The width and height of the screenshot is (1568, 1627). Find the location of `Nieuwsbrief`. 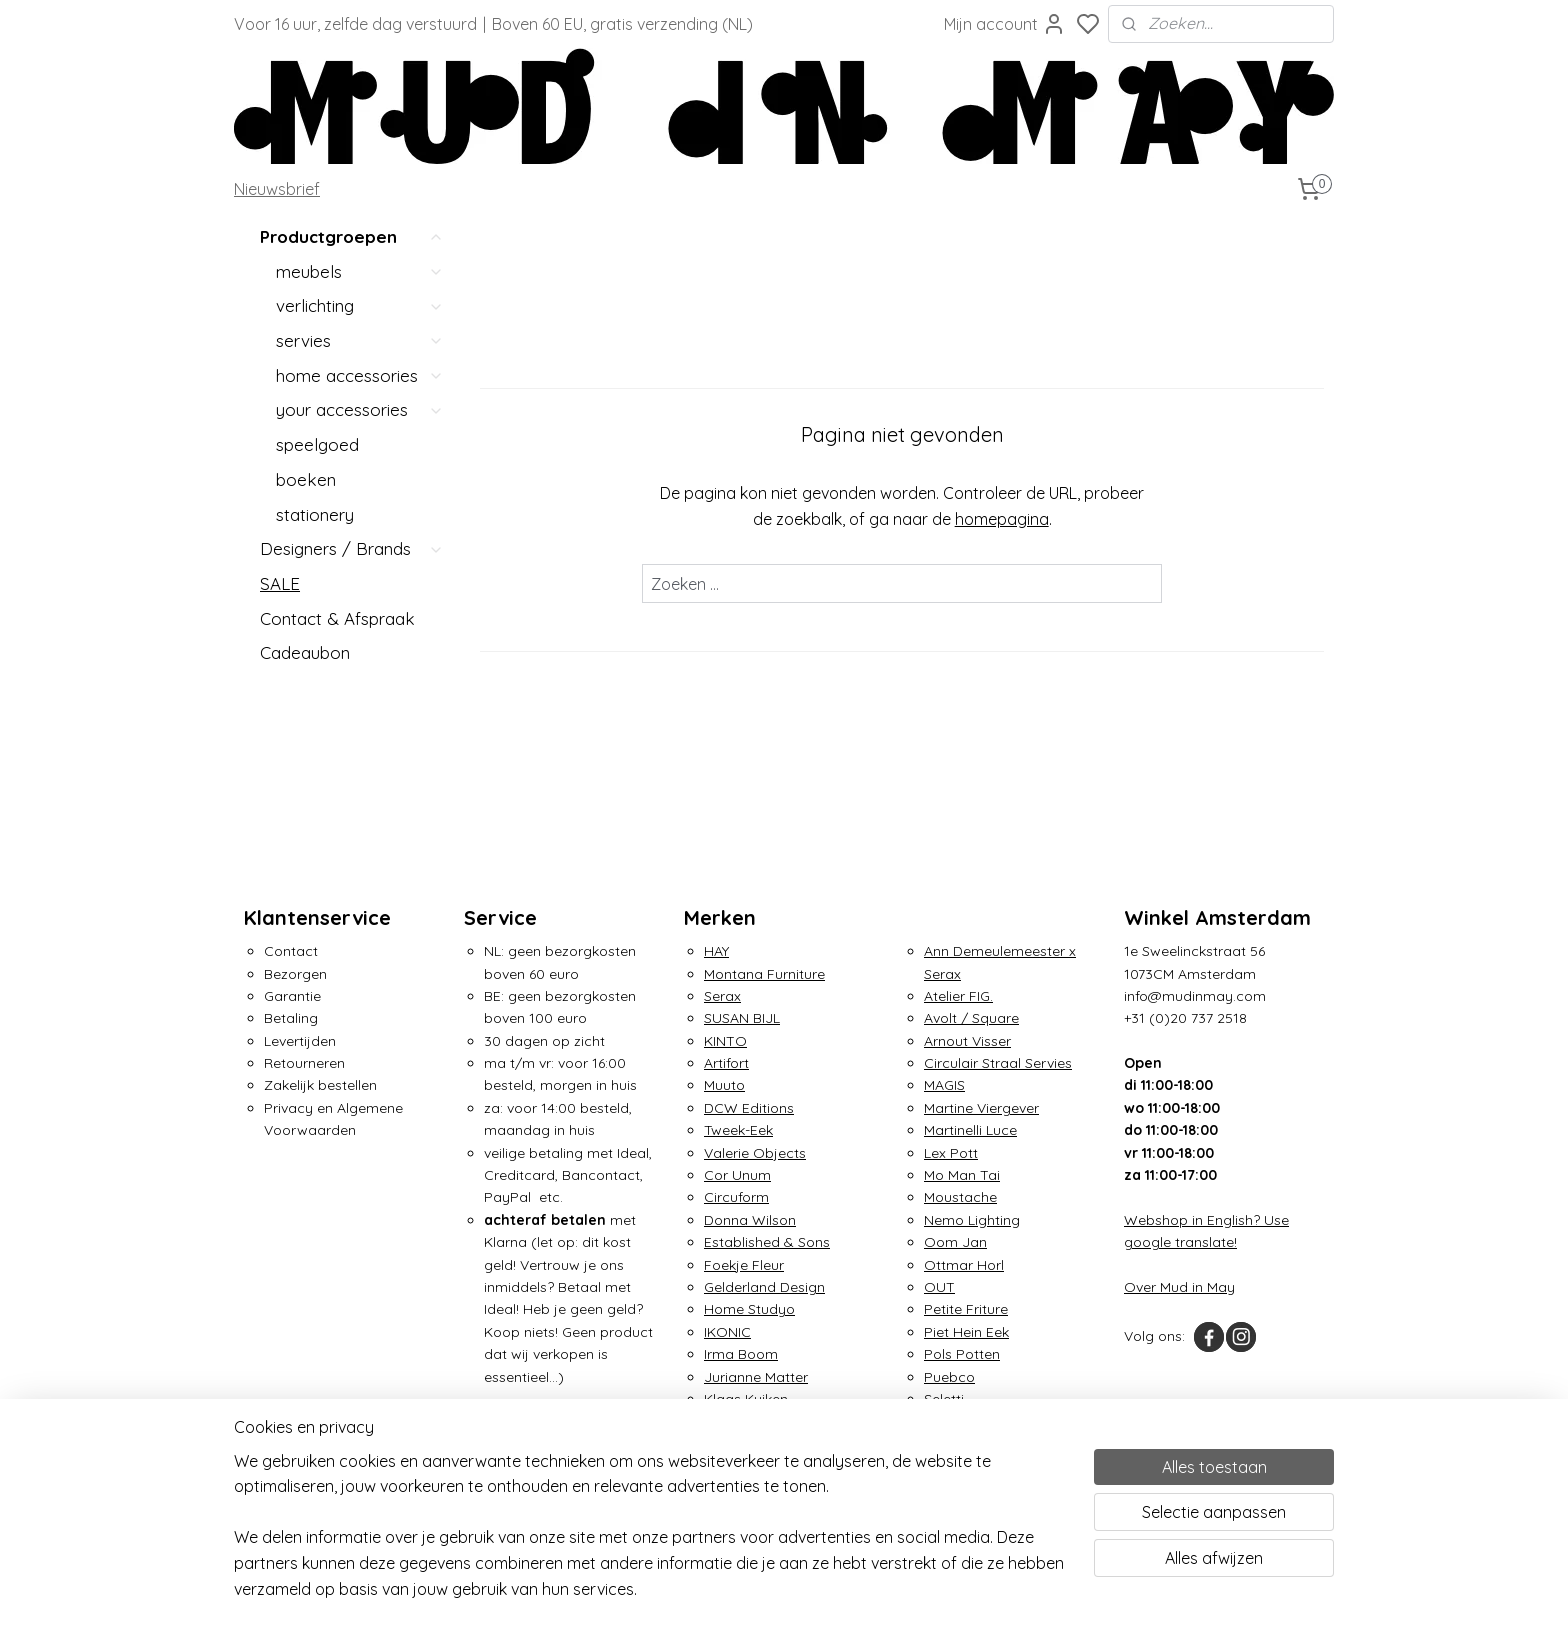

Nieuwsbrief is located at coordinates (277, 189).